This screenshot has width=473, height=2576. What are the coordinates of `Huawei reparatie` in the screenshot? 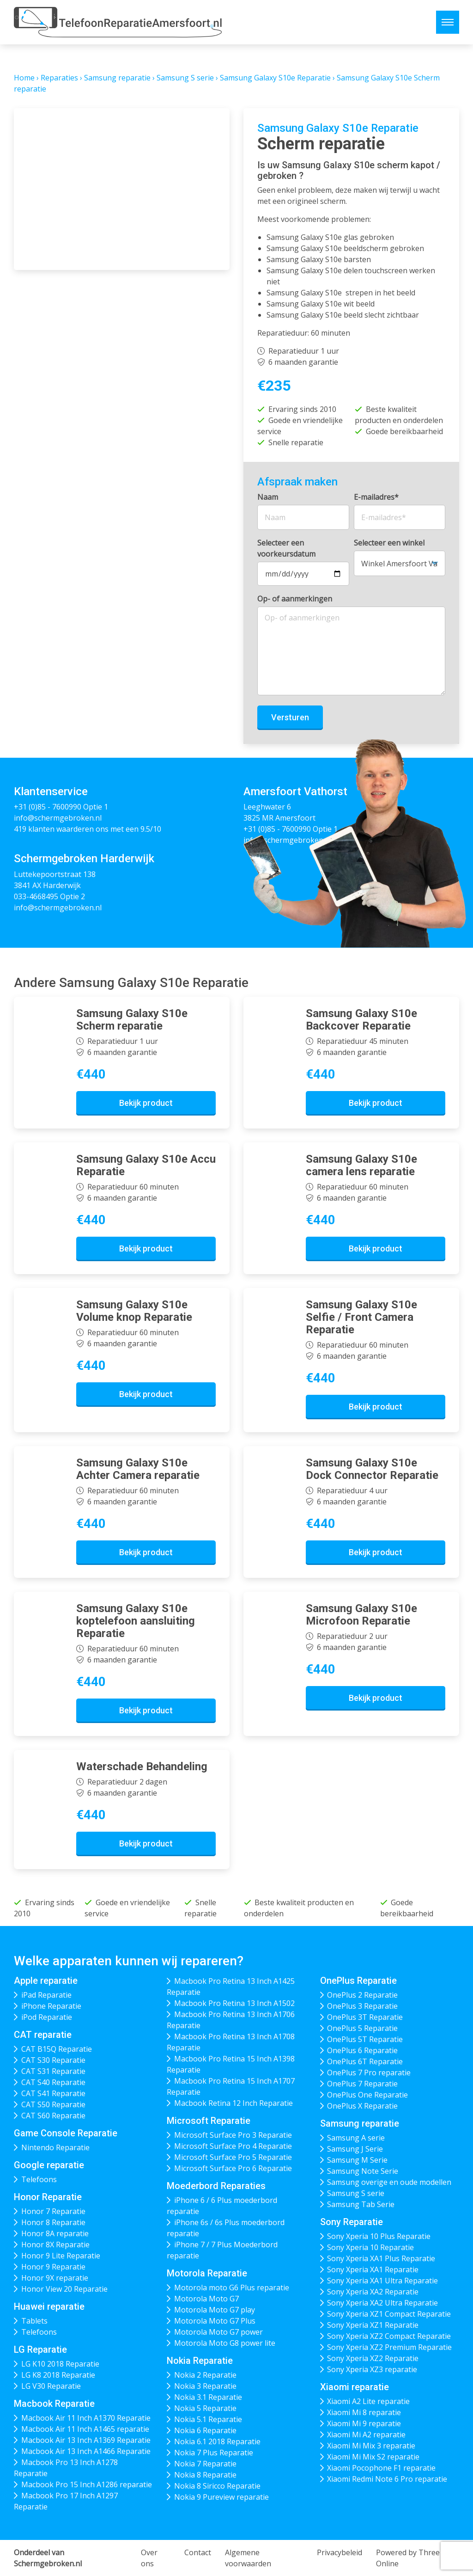 It's located at (49, 2306).